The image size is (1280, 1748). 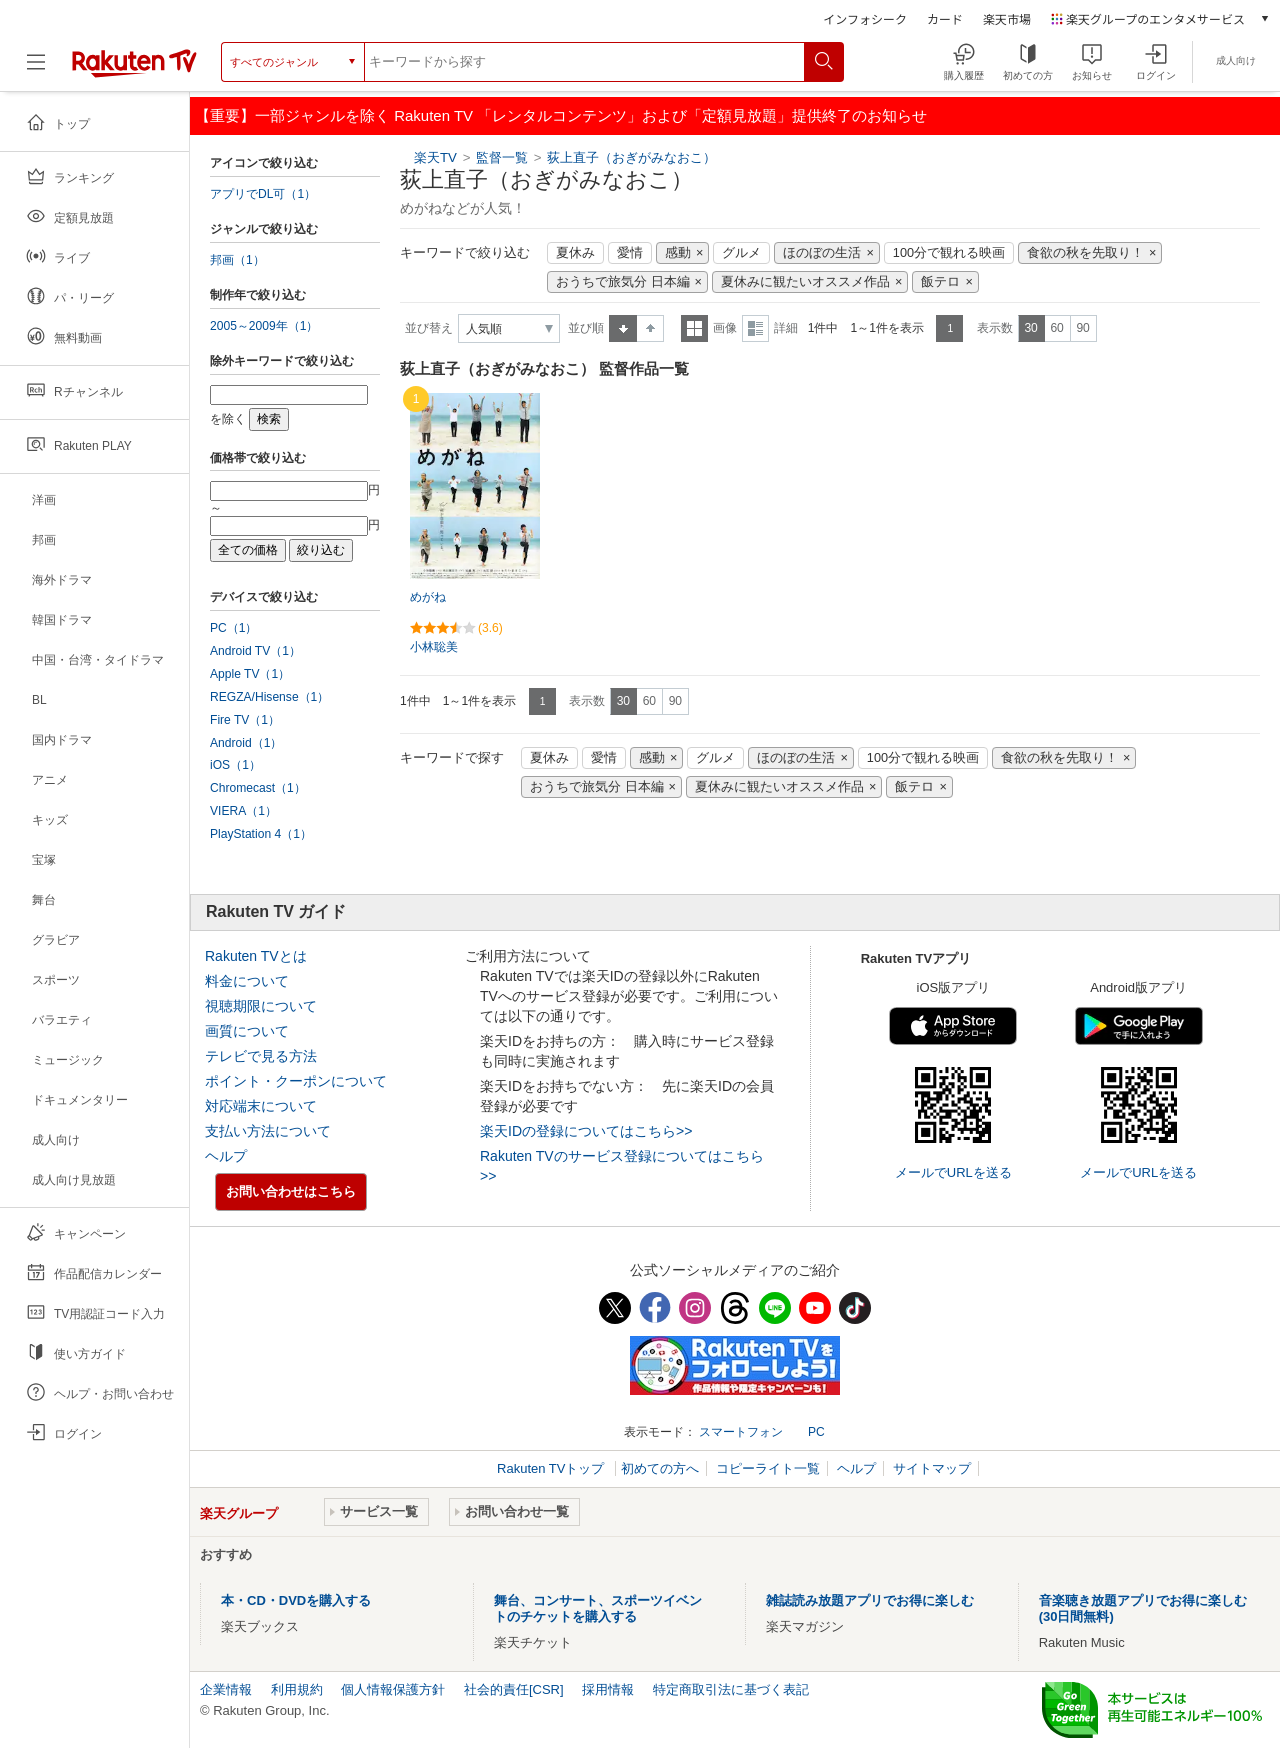 What do you see at coordinates (263, 194) in the screenshot?
I see `アプリでDL可（1）` at bounding box center [263, 194].